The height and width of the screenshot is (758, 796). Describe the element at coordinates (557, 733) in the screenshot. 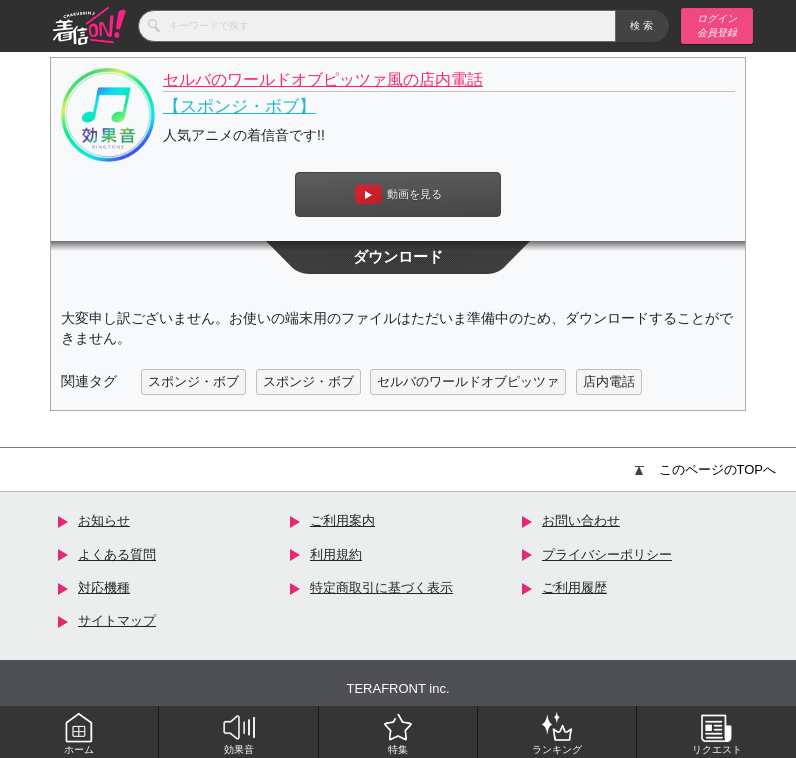

I see `ランキング` at that location.